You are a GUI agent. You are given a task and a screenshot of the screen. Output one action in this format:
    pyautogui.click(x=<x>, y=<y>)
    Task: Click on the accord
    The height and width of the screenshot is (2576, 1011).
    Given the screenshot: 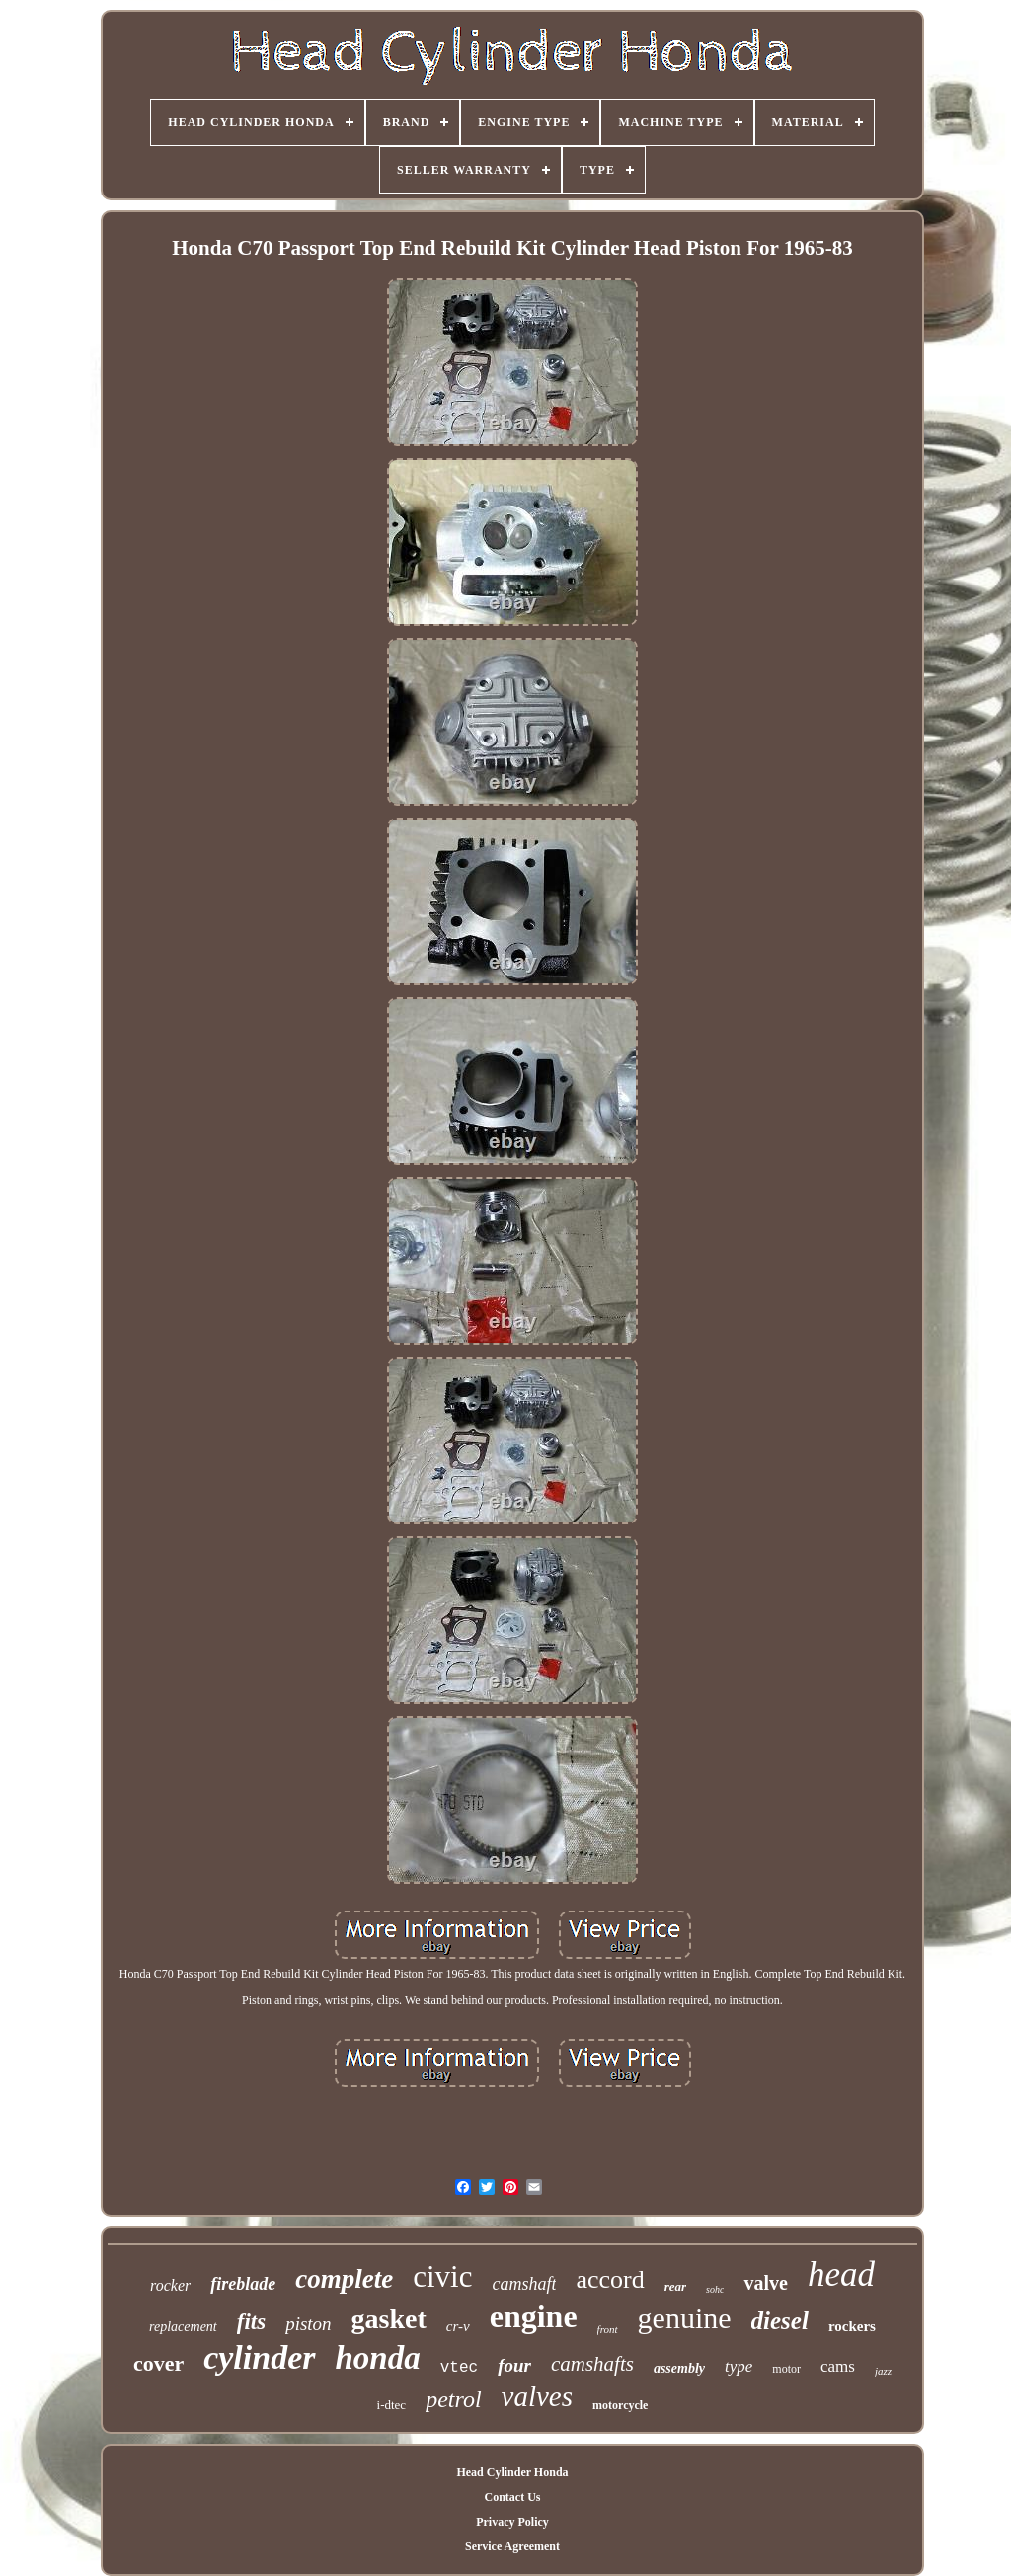 What is the action you would take?
    pyautogui.click(x=610, y=2279)
    